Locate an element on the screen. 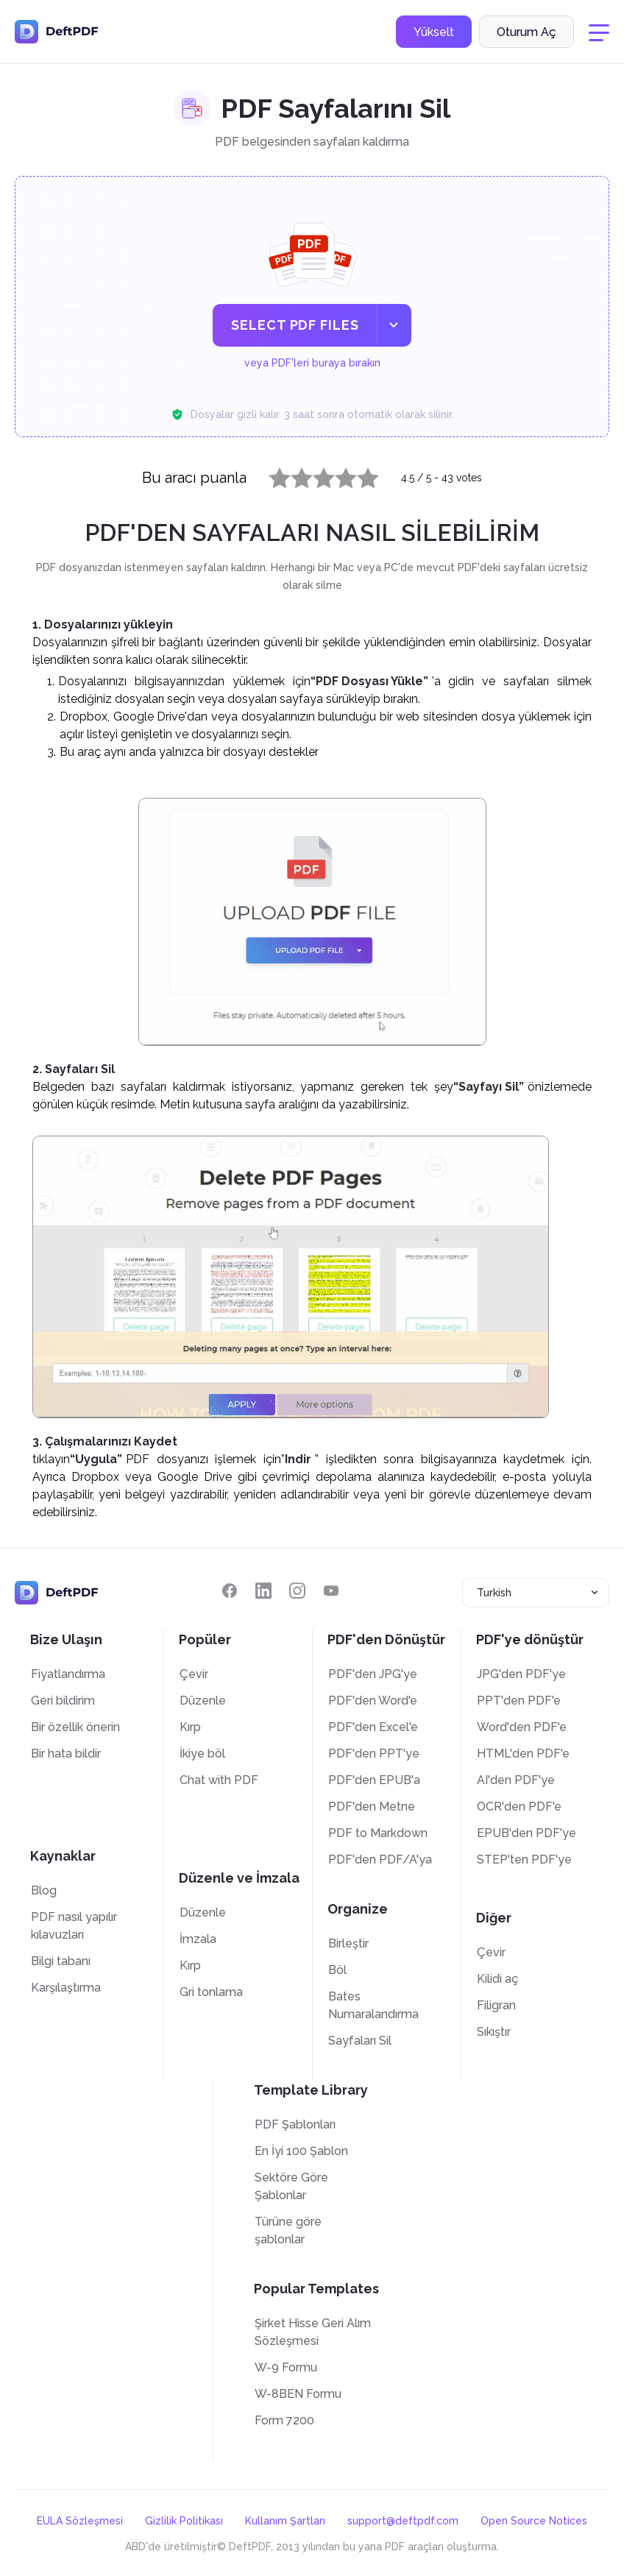  2 stars is located at coordinates (293, 474).